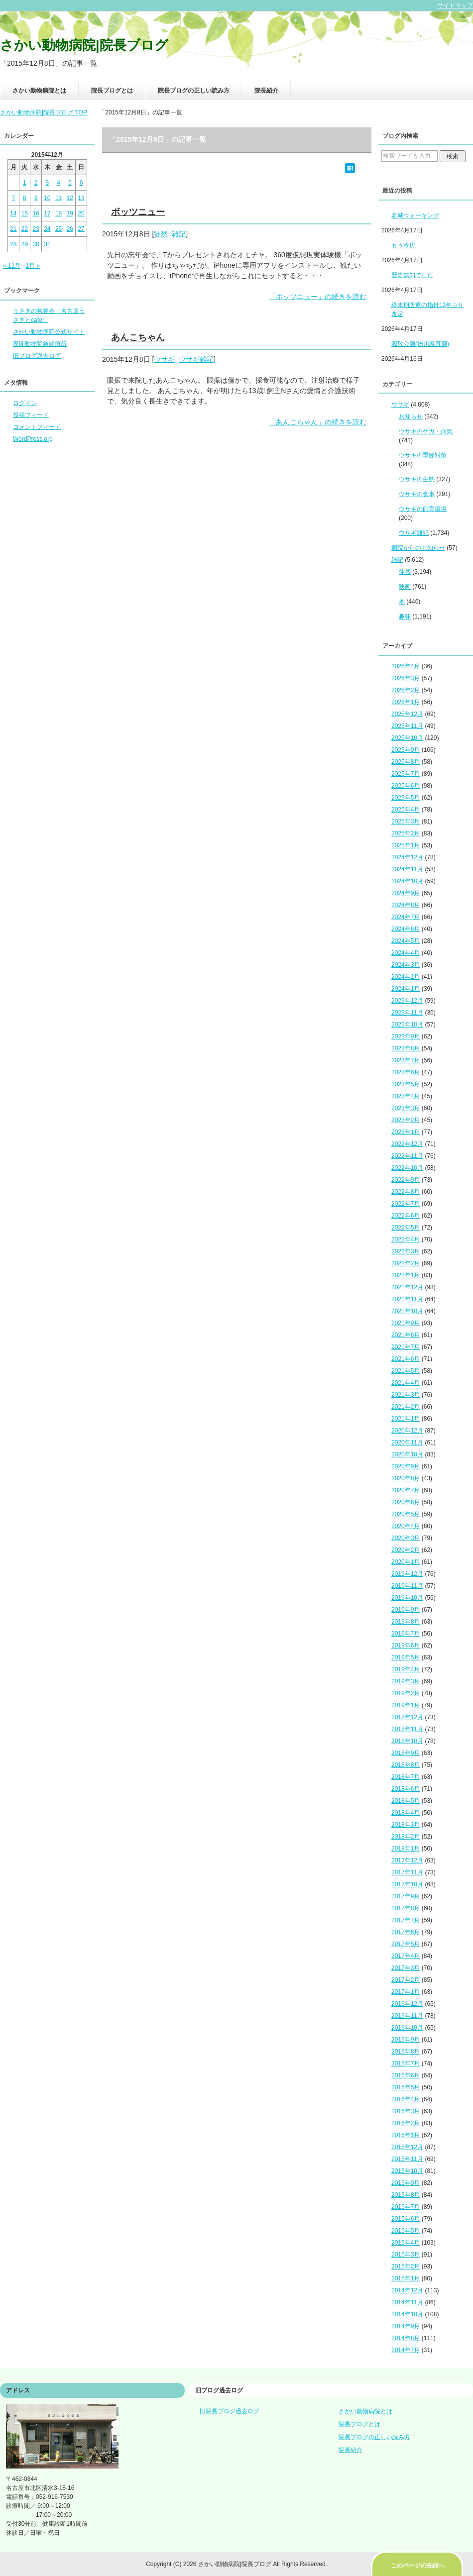  What do you see at coordinates (411, 416) in the screenshot?
I see `お知らせ` at bounding box center [411, 416].